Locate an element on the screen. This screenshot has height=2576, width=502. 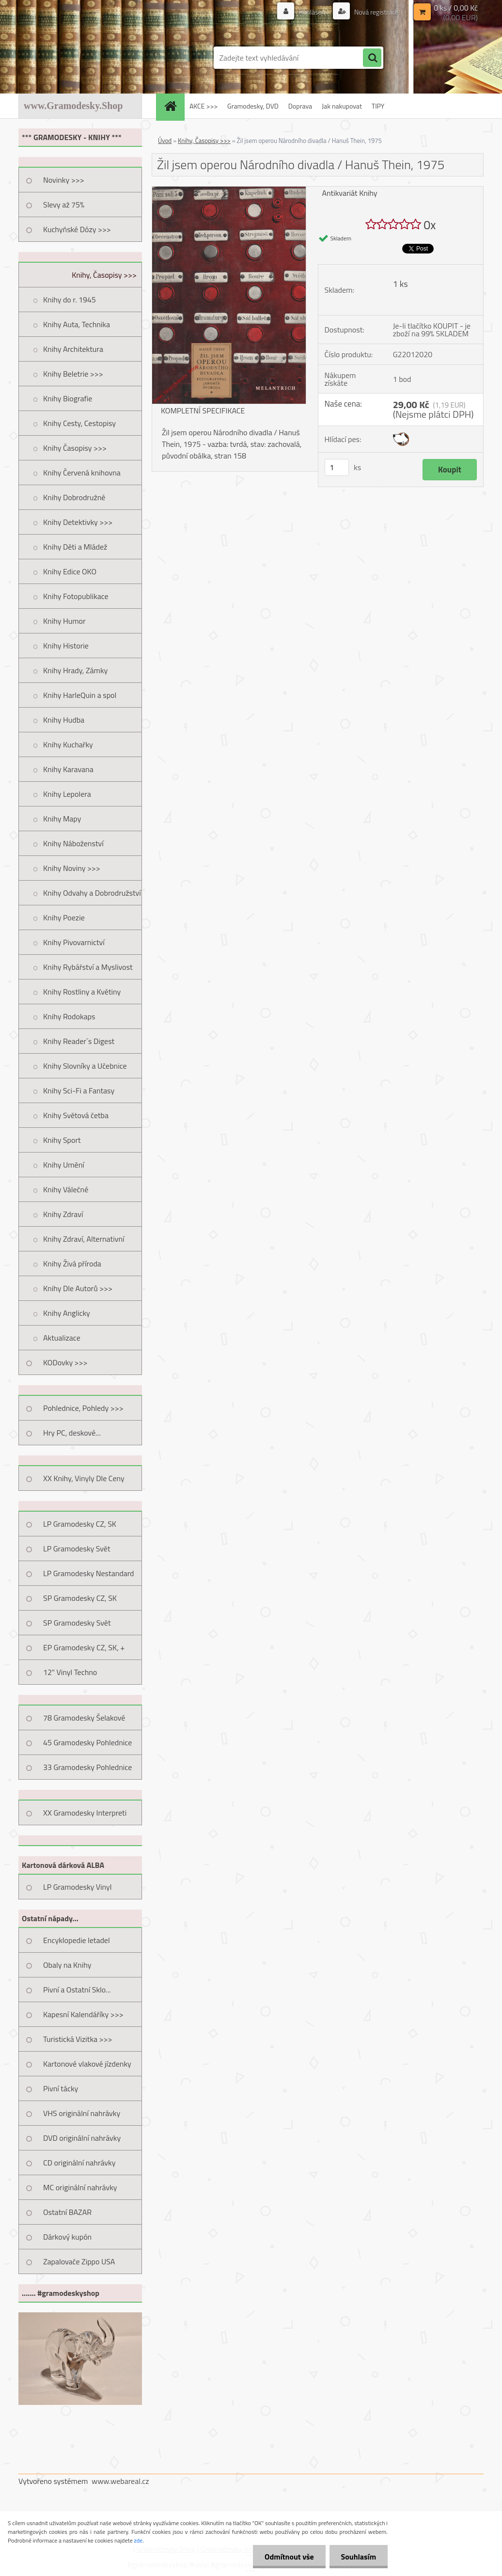
Knihy Noviny >>> is located at coordinates (71, 868).